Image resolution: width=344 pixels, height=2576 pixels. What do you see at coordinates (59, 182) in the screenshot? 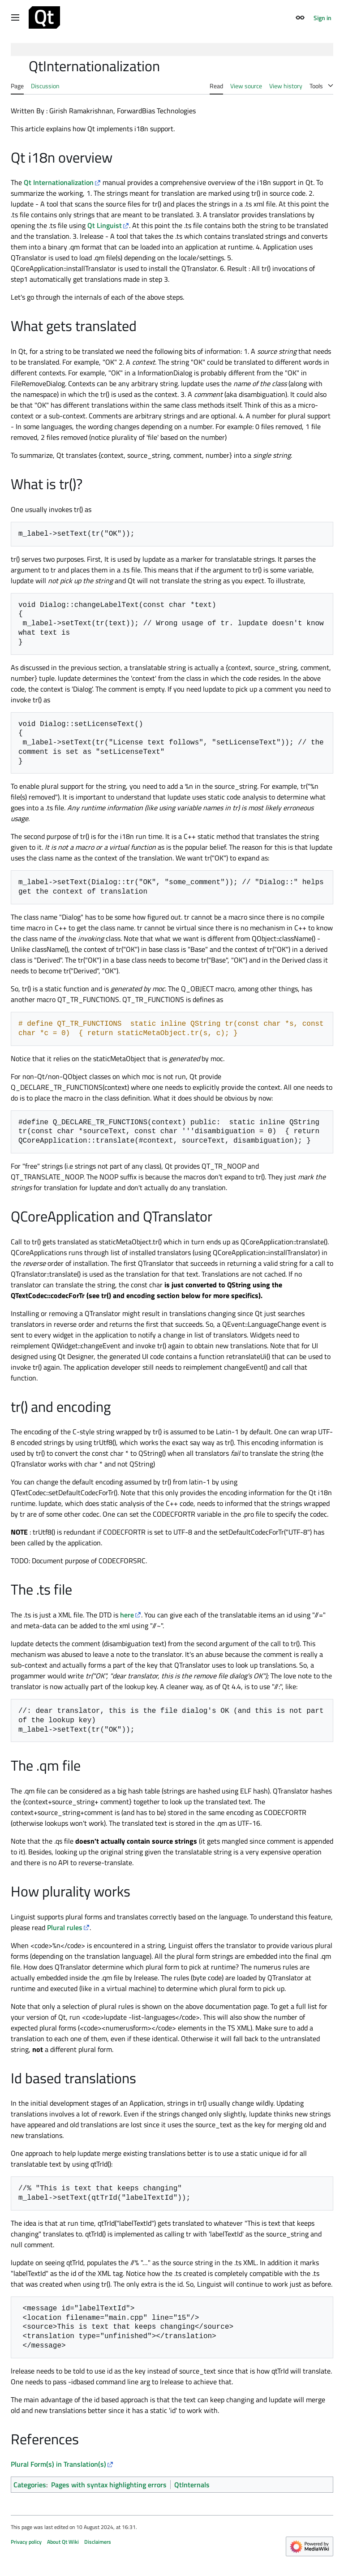
I see `Qt Internationalization` at bounding box center [59, 182].